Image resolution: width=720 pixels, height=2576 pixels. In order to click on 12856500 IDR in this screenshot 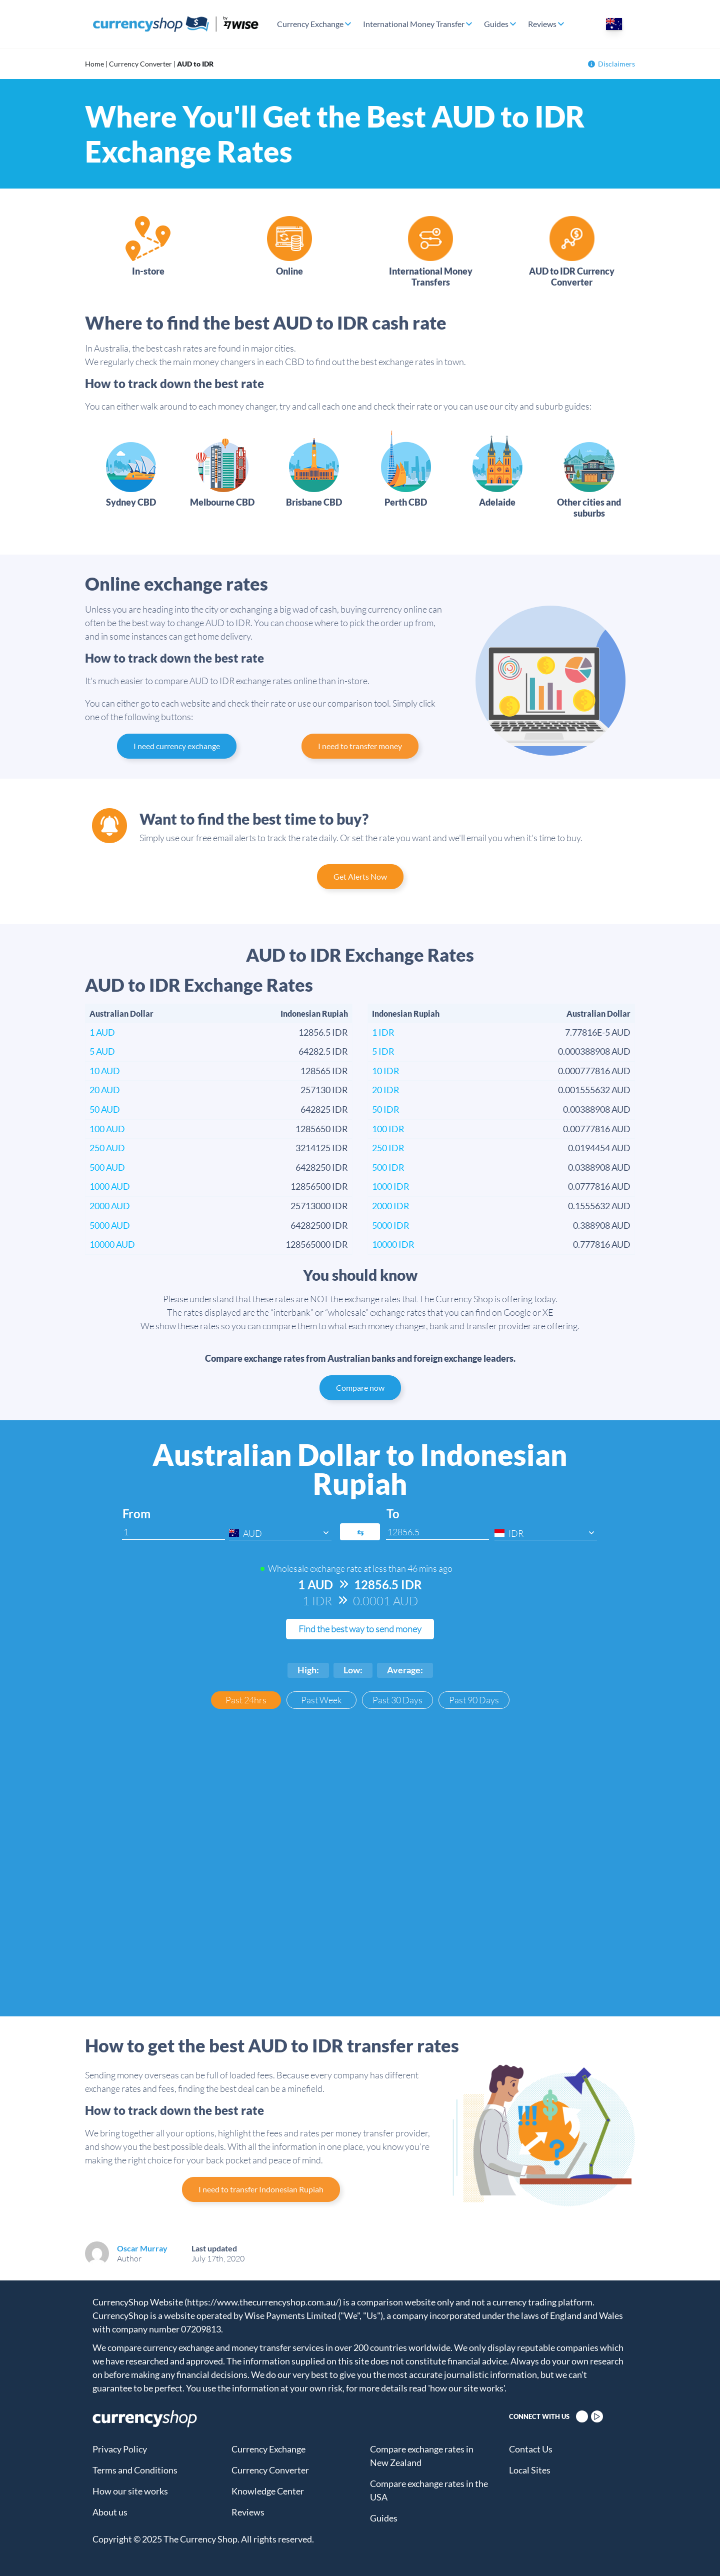, I will do `click(319, 1186)`.